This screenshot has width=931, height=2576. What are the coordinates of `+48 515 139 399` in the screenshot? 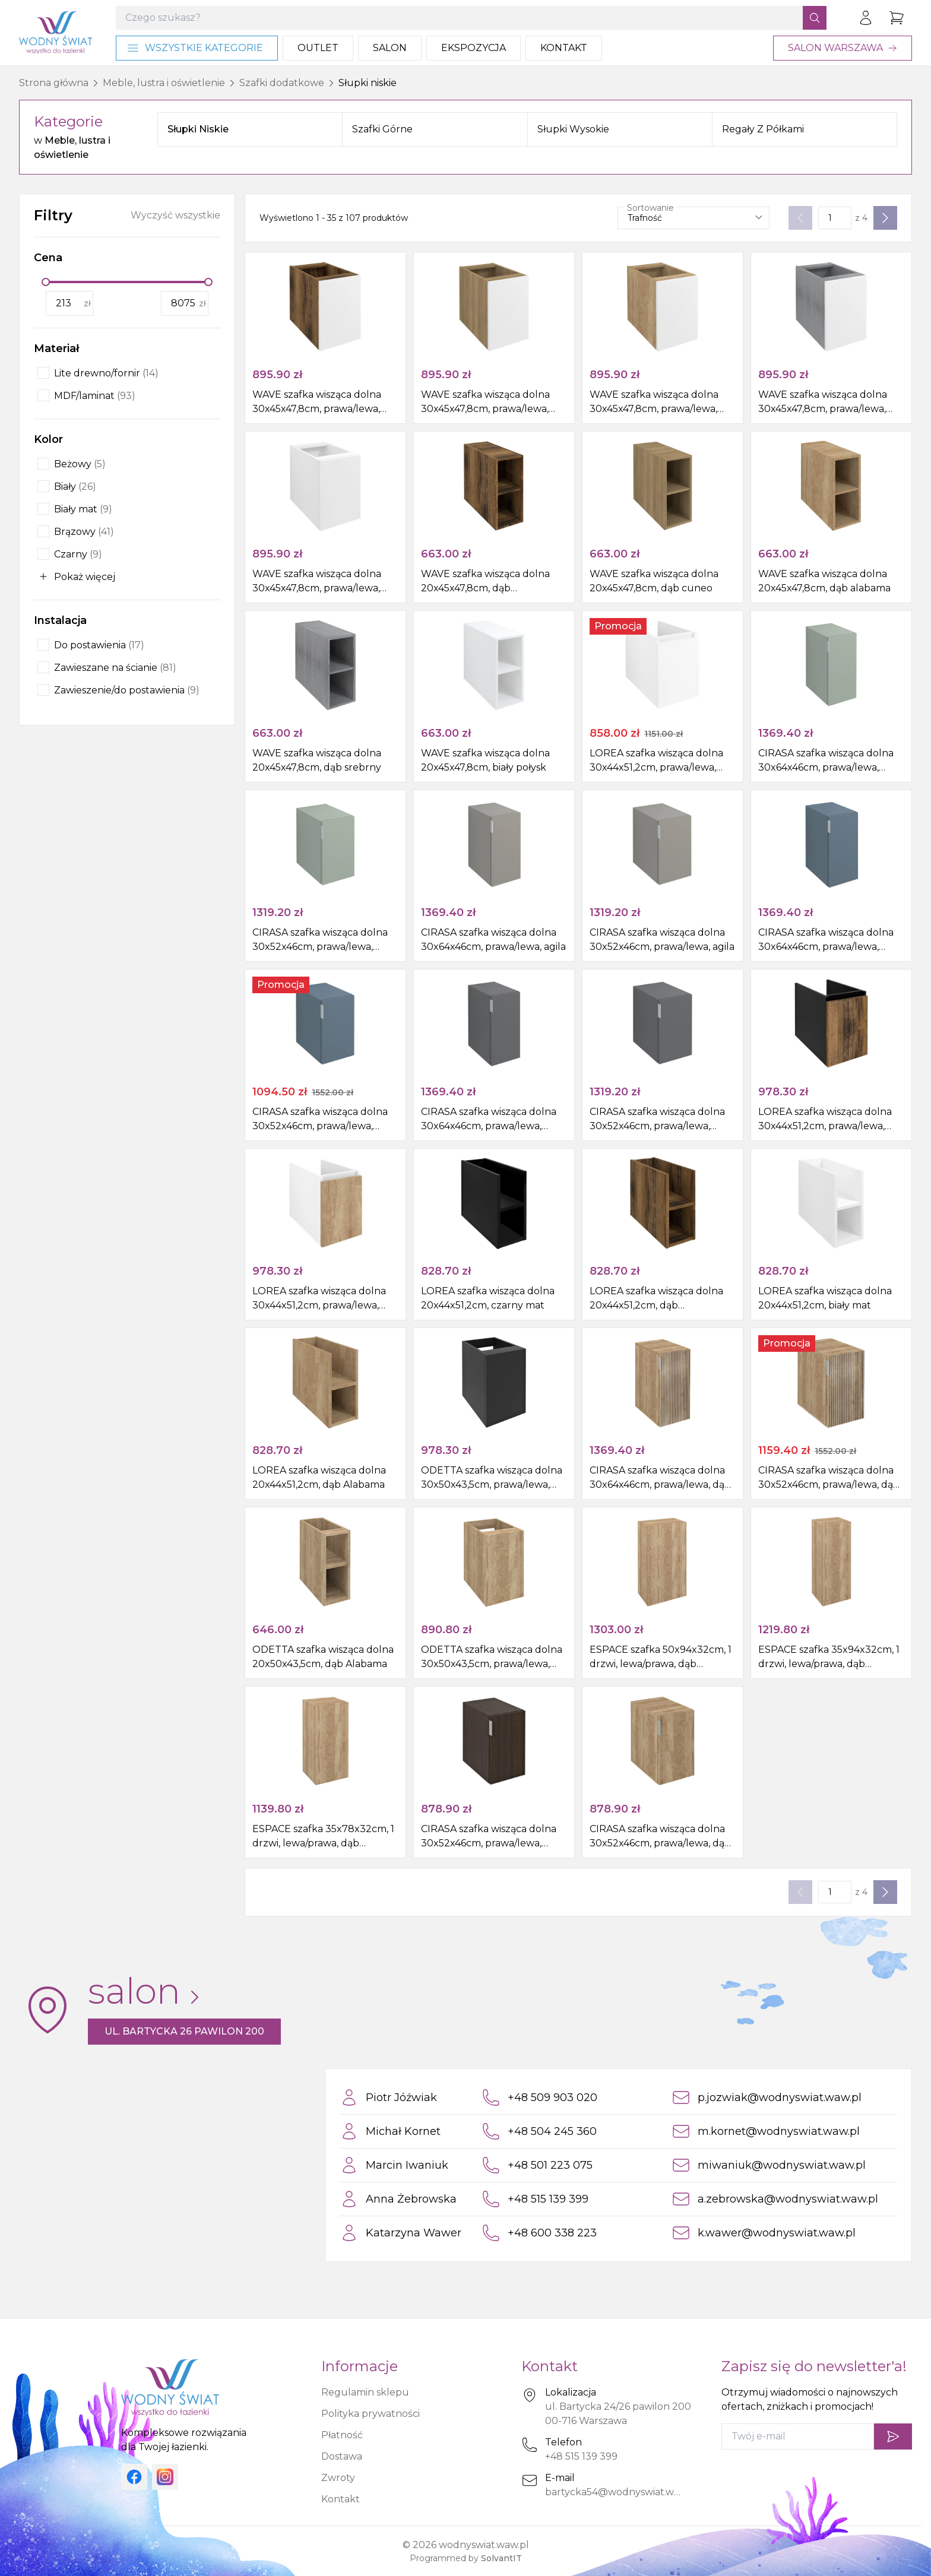 It's located at (581, 2456).